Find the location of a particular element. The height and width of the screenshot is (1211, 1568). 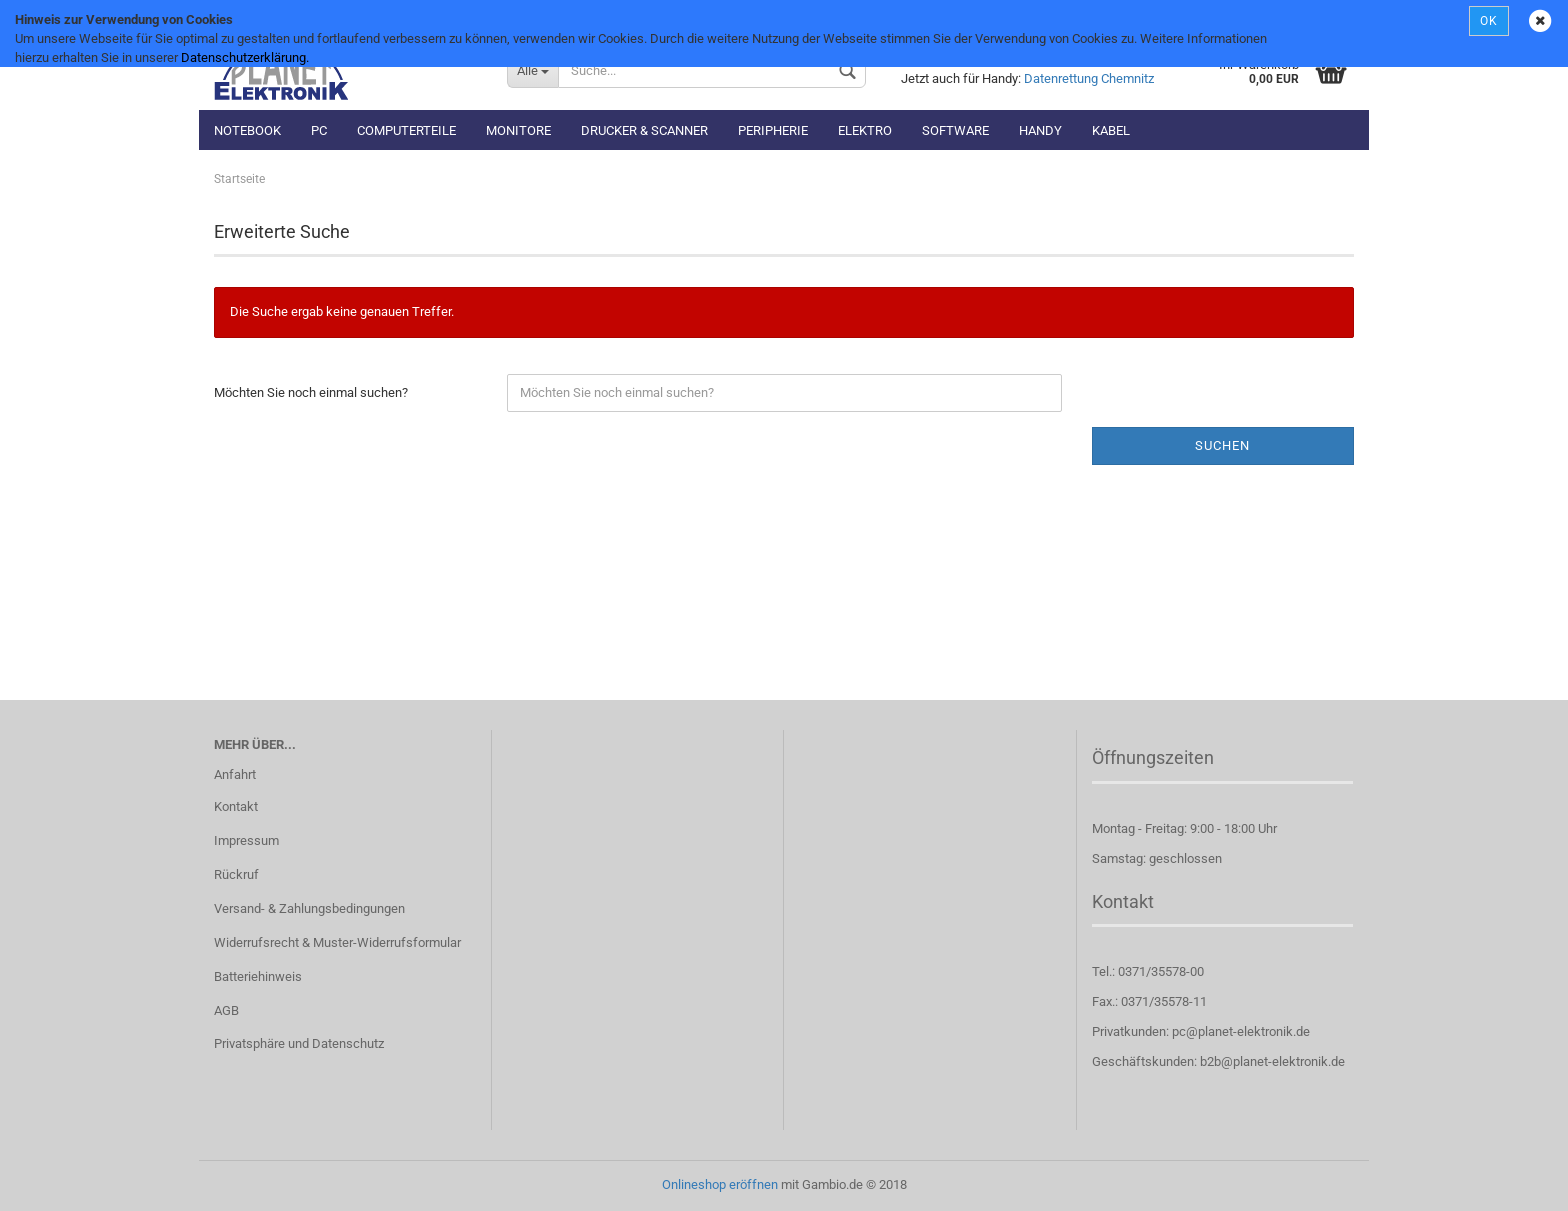

Batteriehinweis is located at coordinates (258, 976).